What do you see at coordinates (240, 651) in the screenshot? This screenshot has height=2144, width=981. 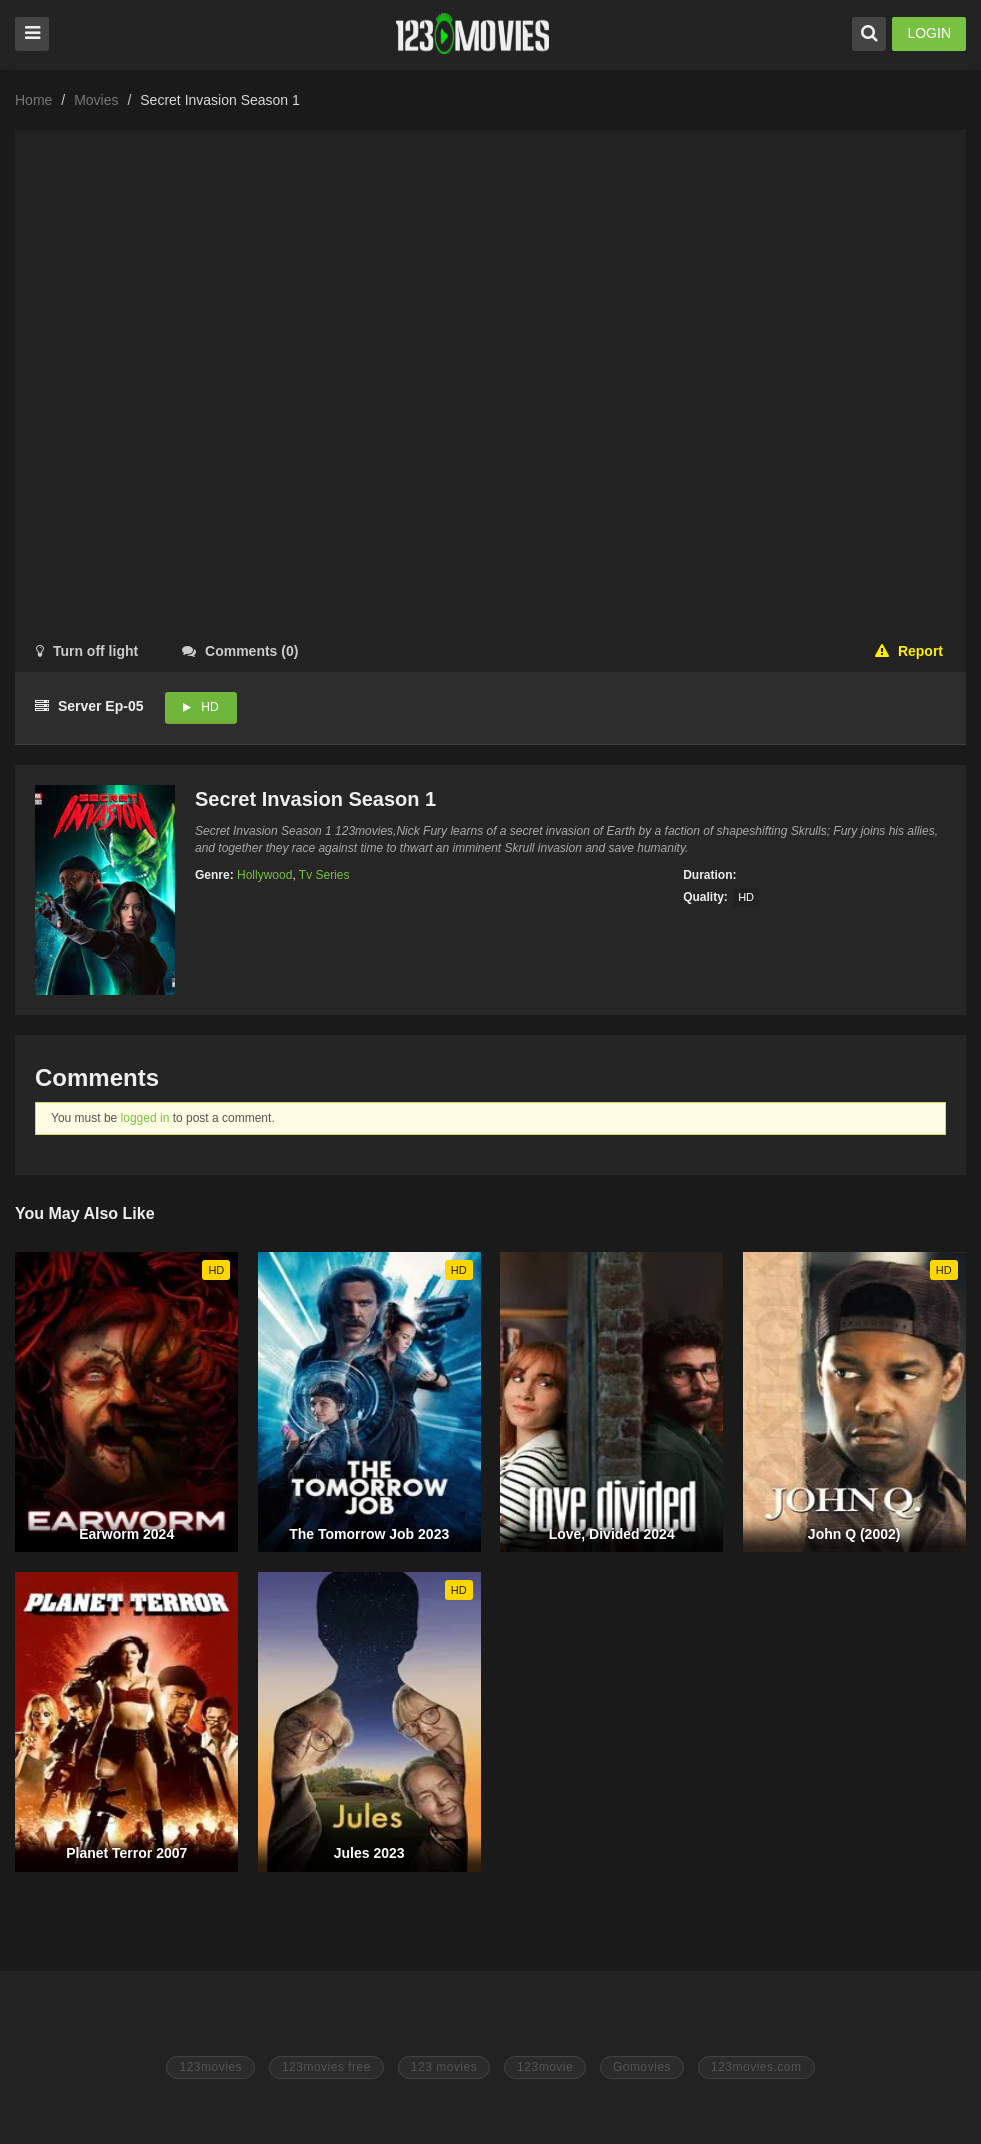 I see `()` at bounding box center [240, 651].